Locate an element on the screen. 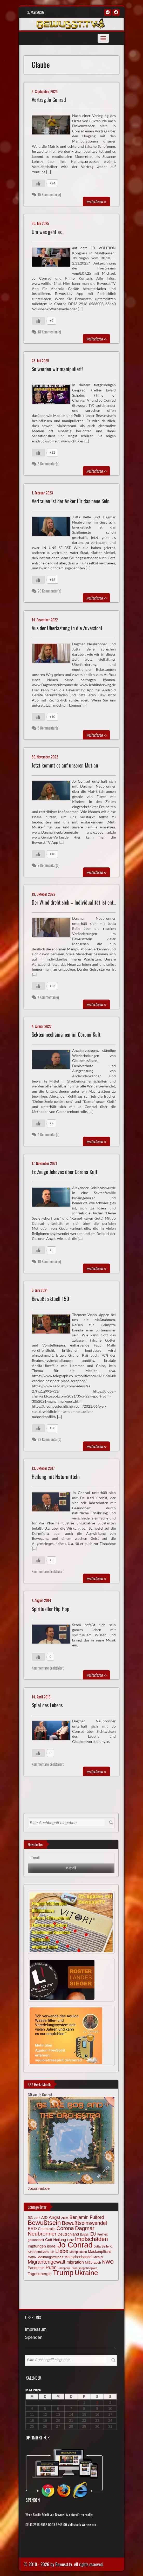 The width and height of the screenshot is (143, 2576). Ex Zeuge Jehovas über Corona Kult is located at coordinates (64, 1172).